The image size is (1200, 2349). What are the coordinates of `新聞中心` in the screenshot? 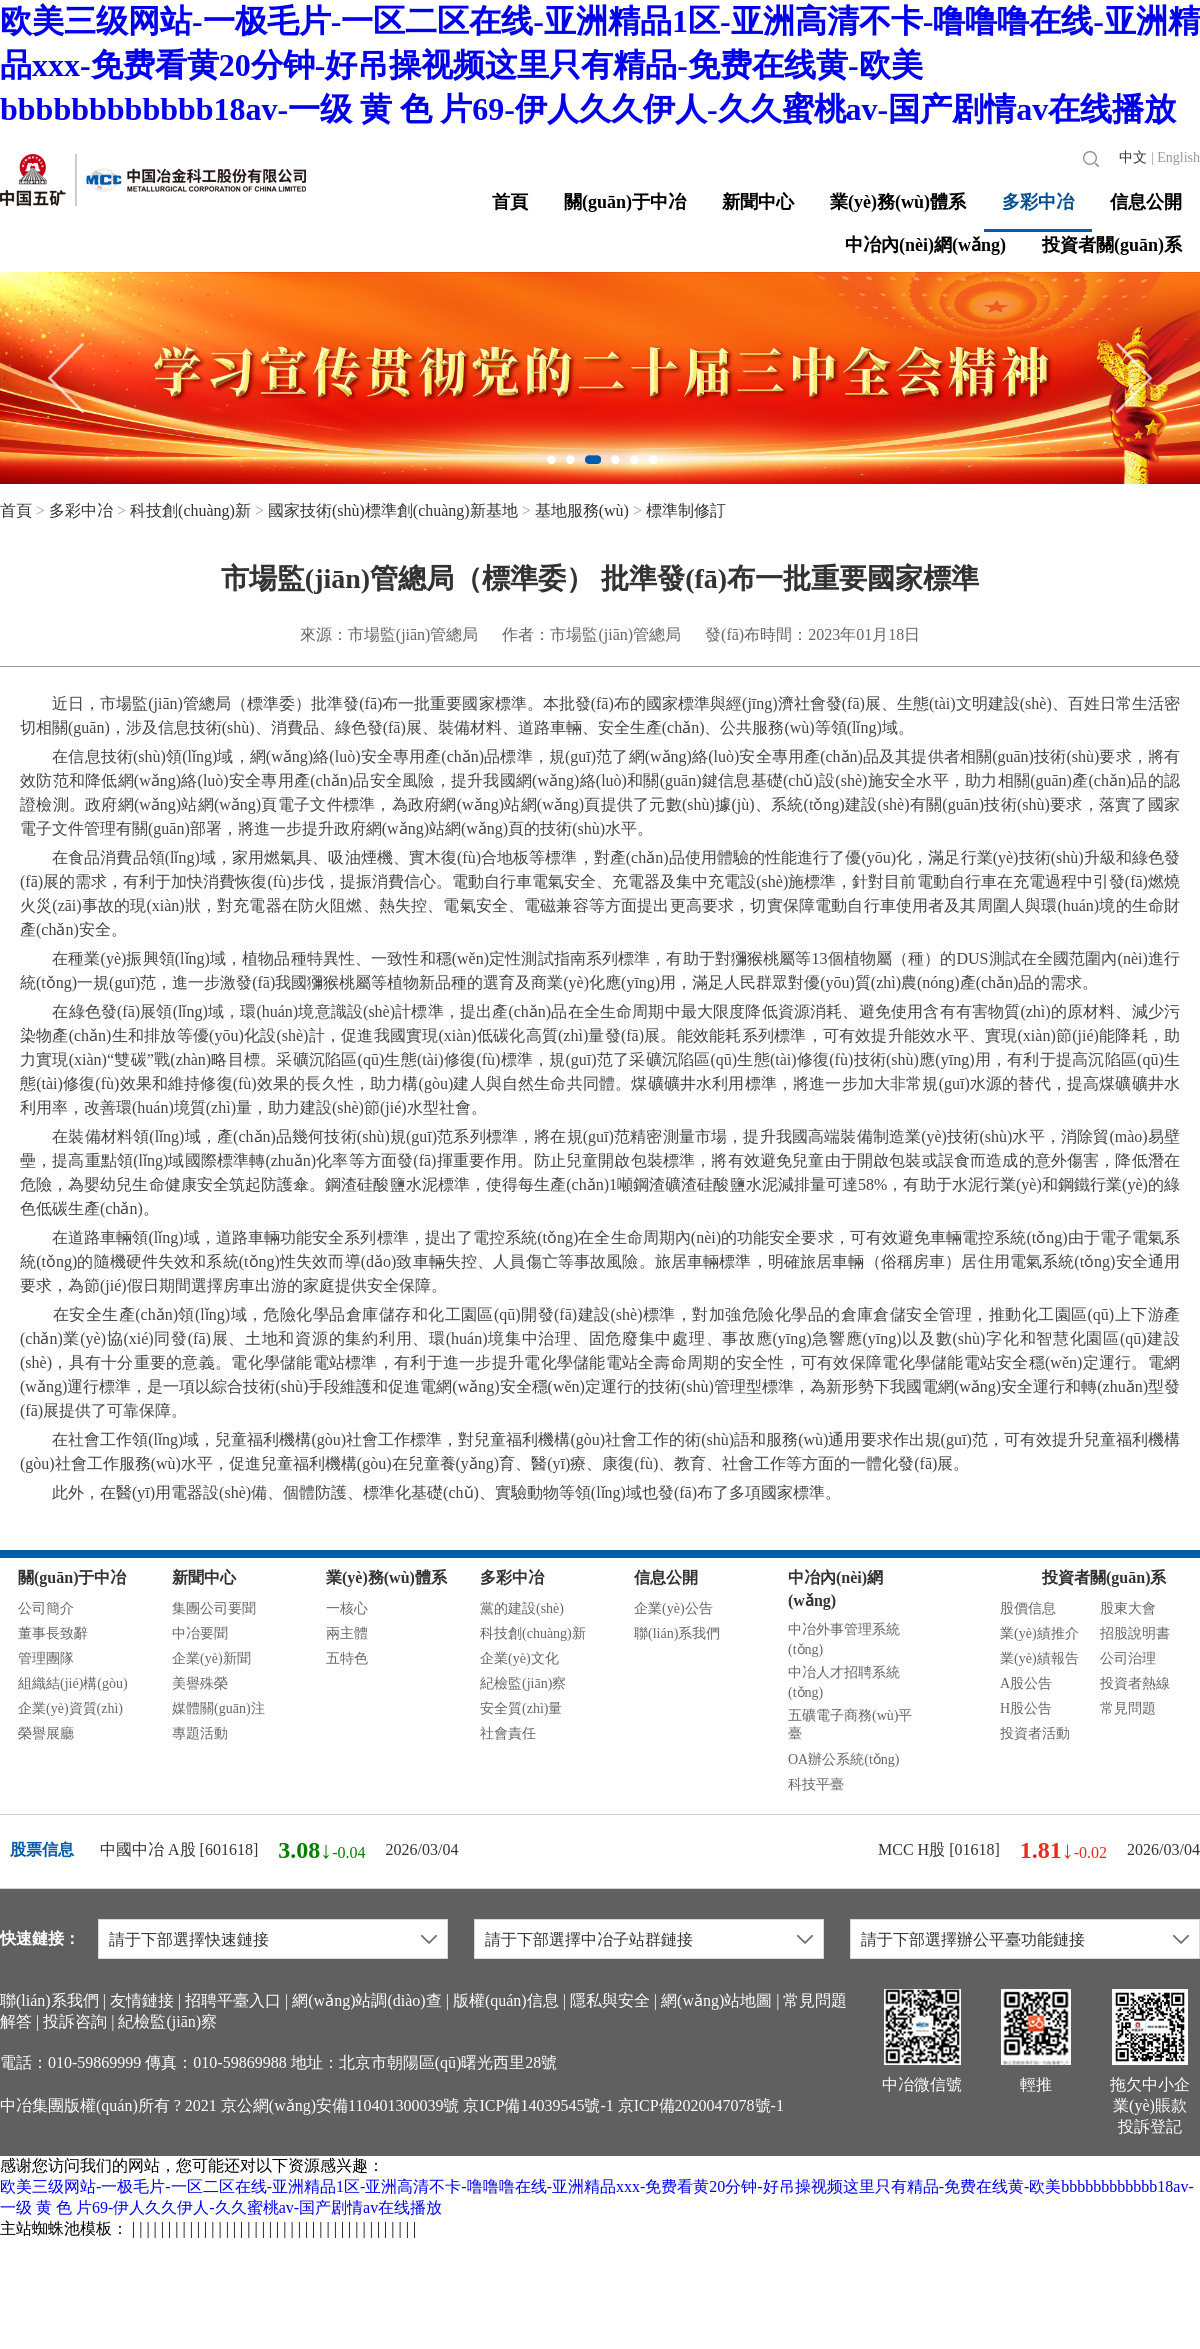 It's located at (758, 202).